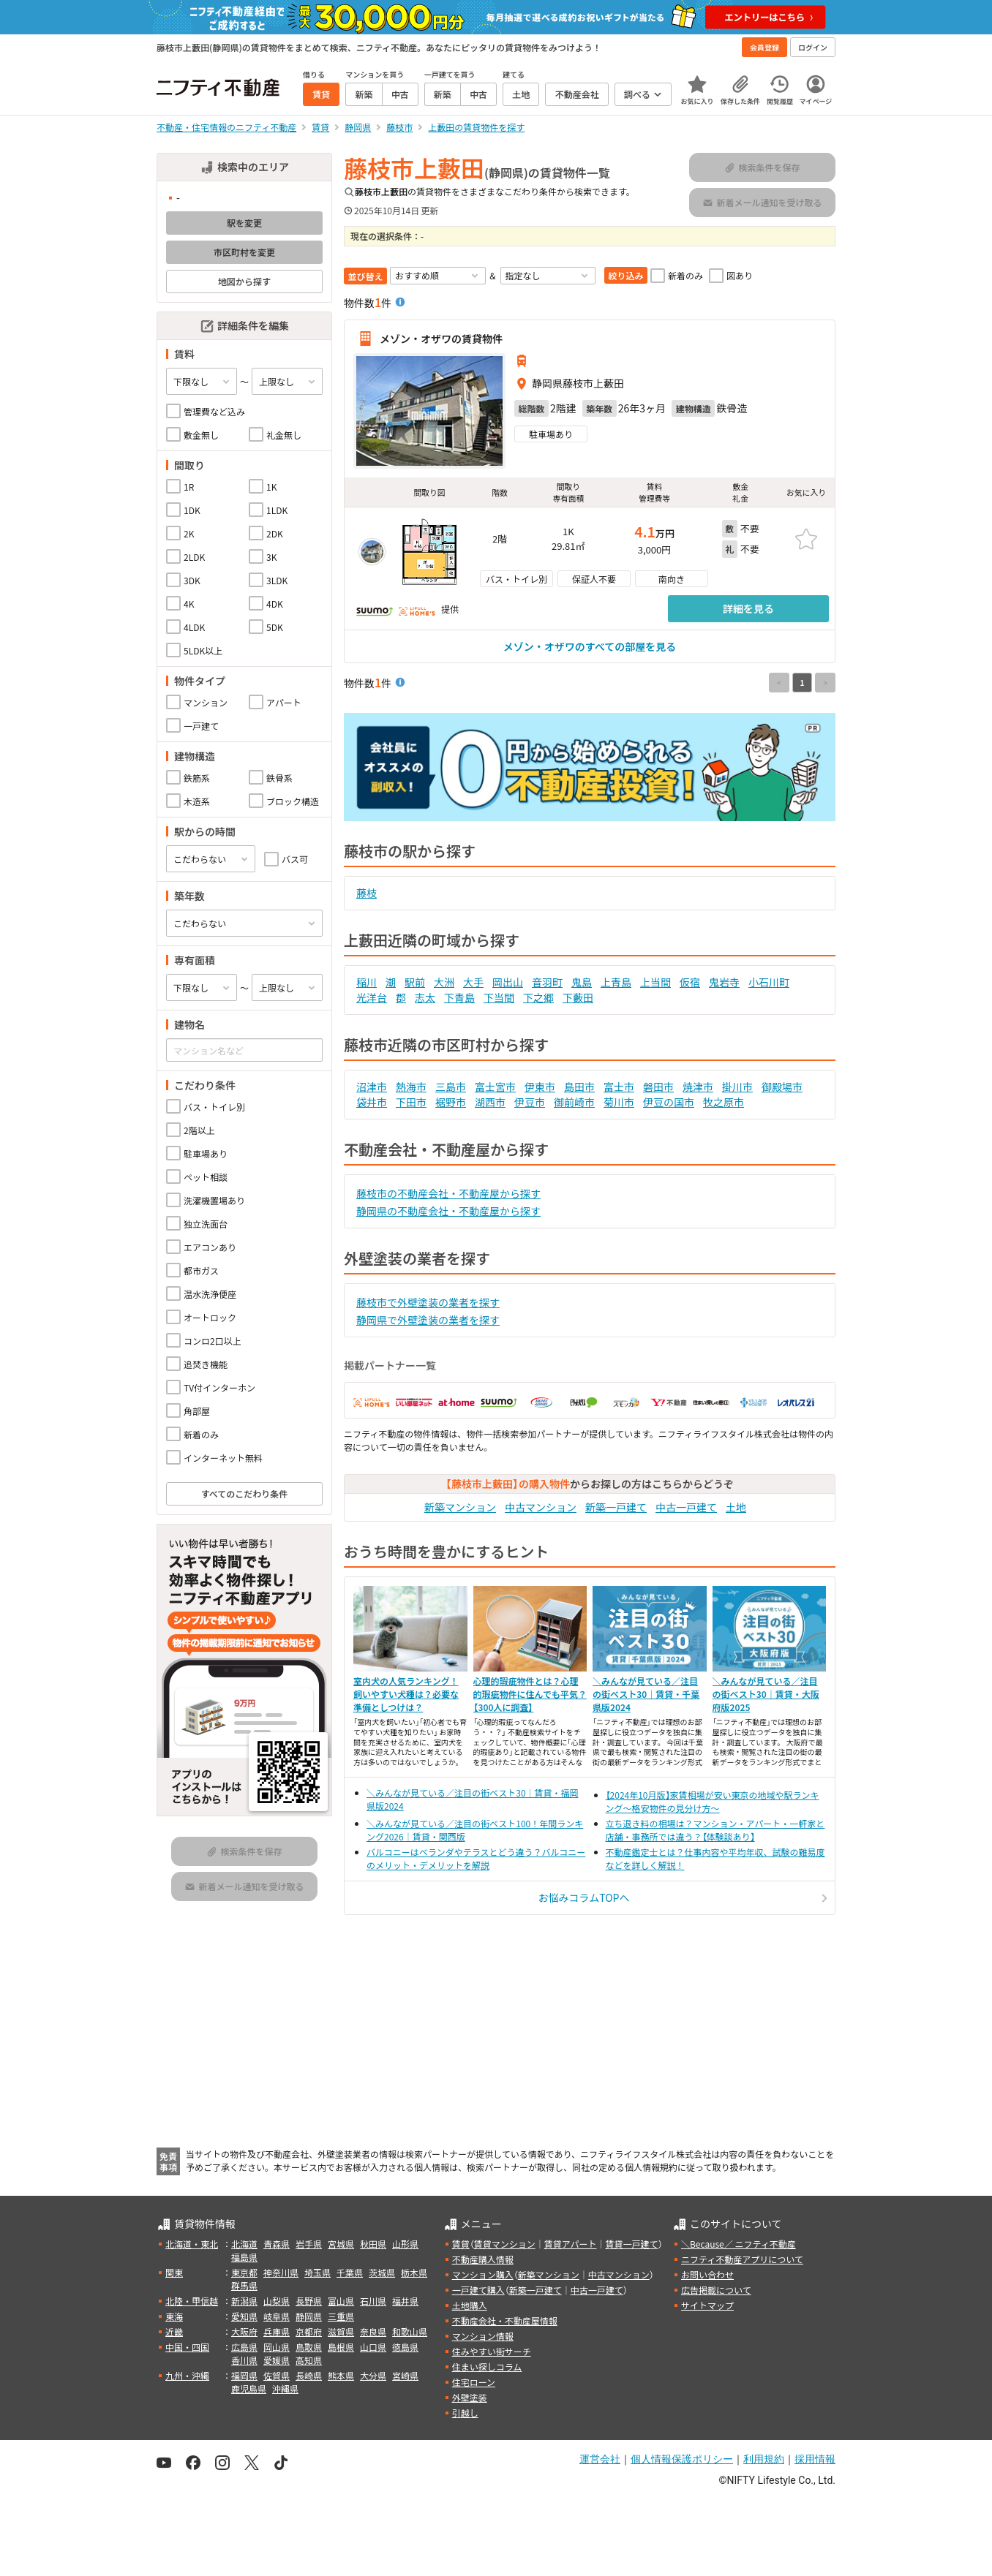 Image resolution: width=992 pixels, height=2576 pixels. Describe the element at coordinates (578, 997) in the screenshot. I see `下藪田` at that location.